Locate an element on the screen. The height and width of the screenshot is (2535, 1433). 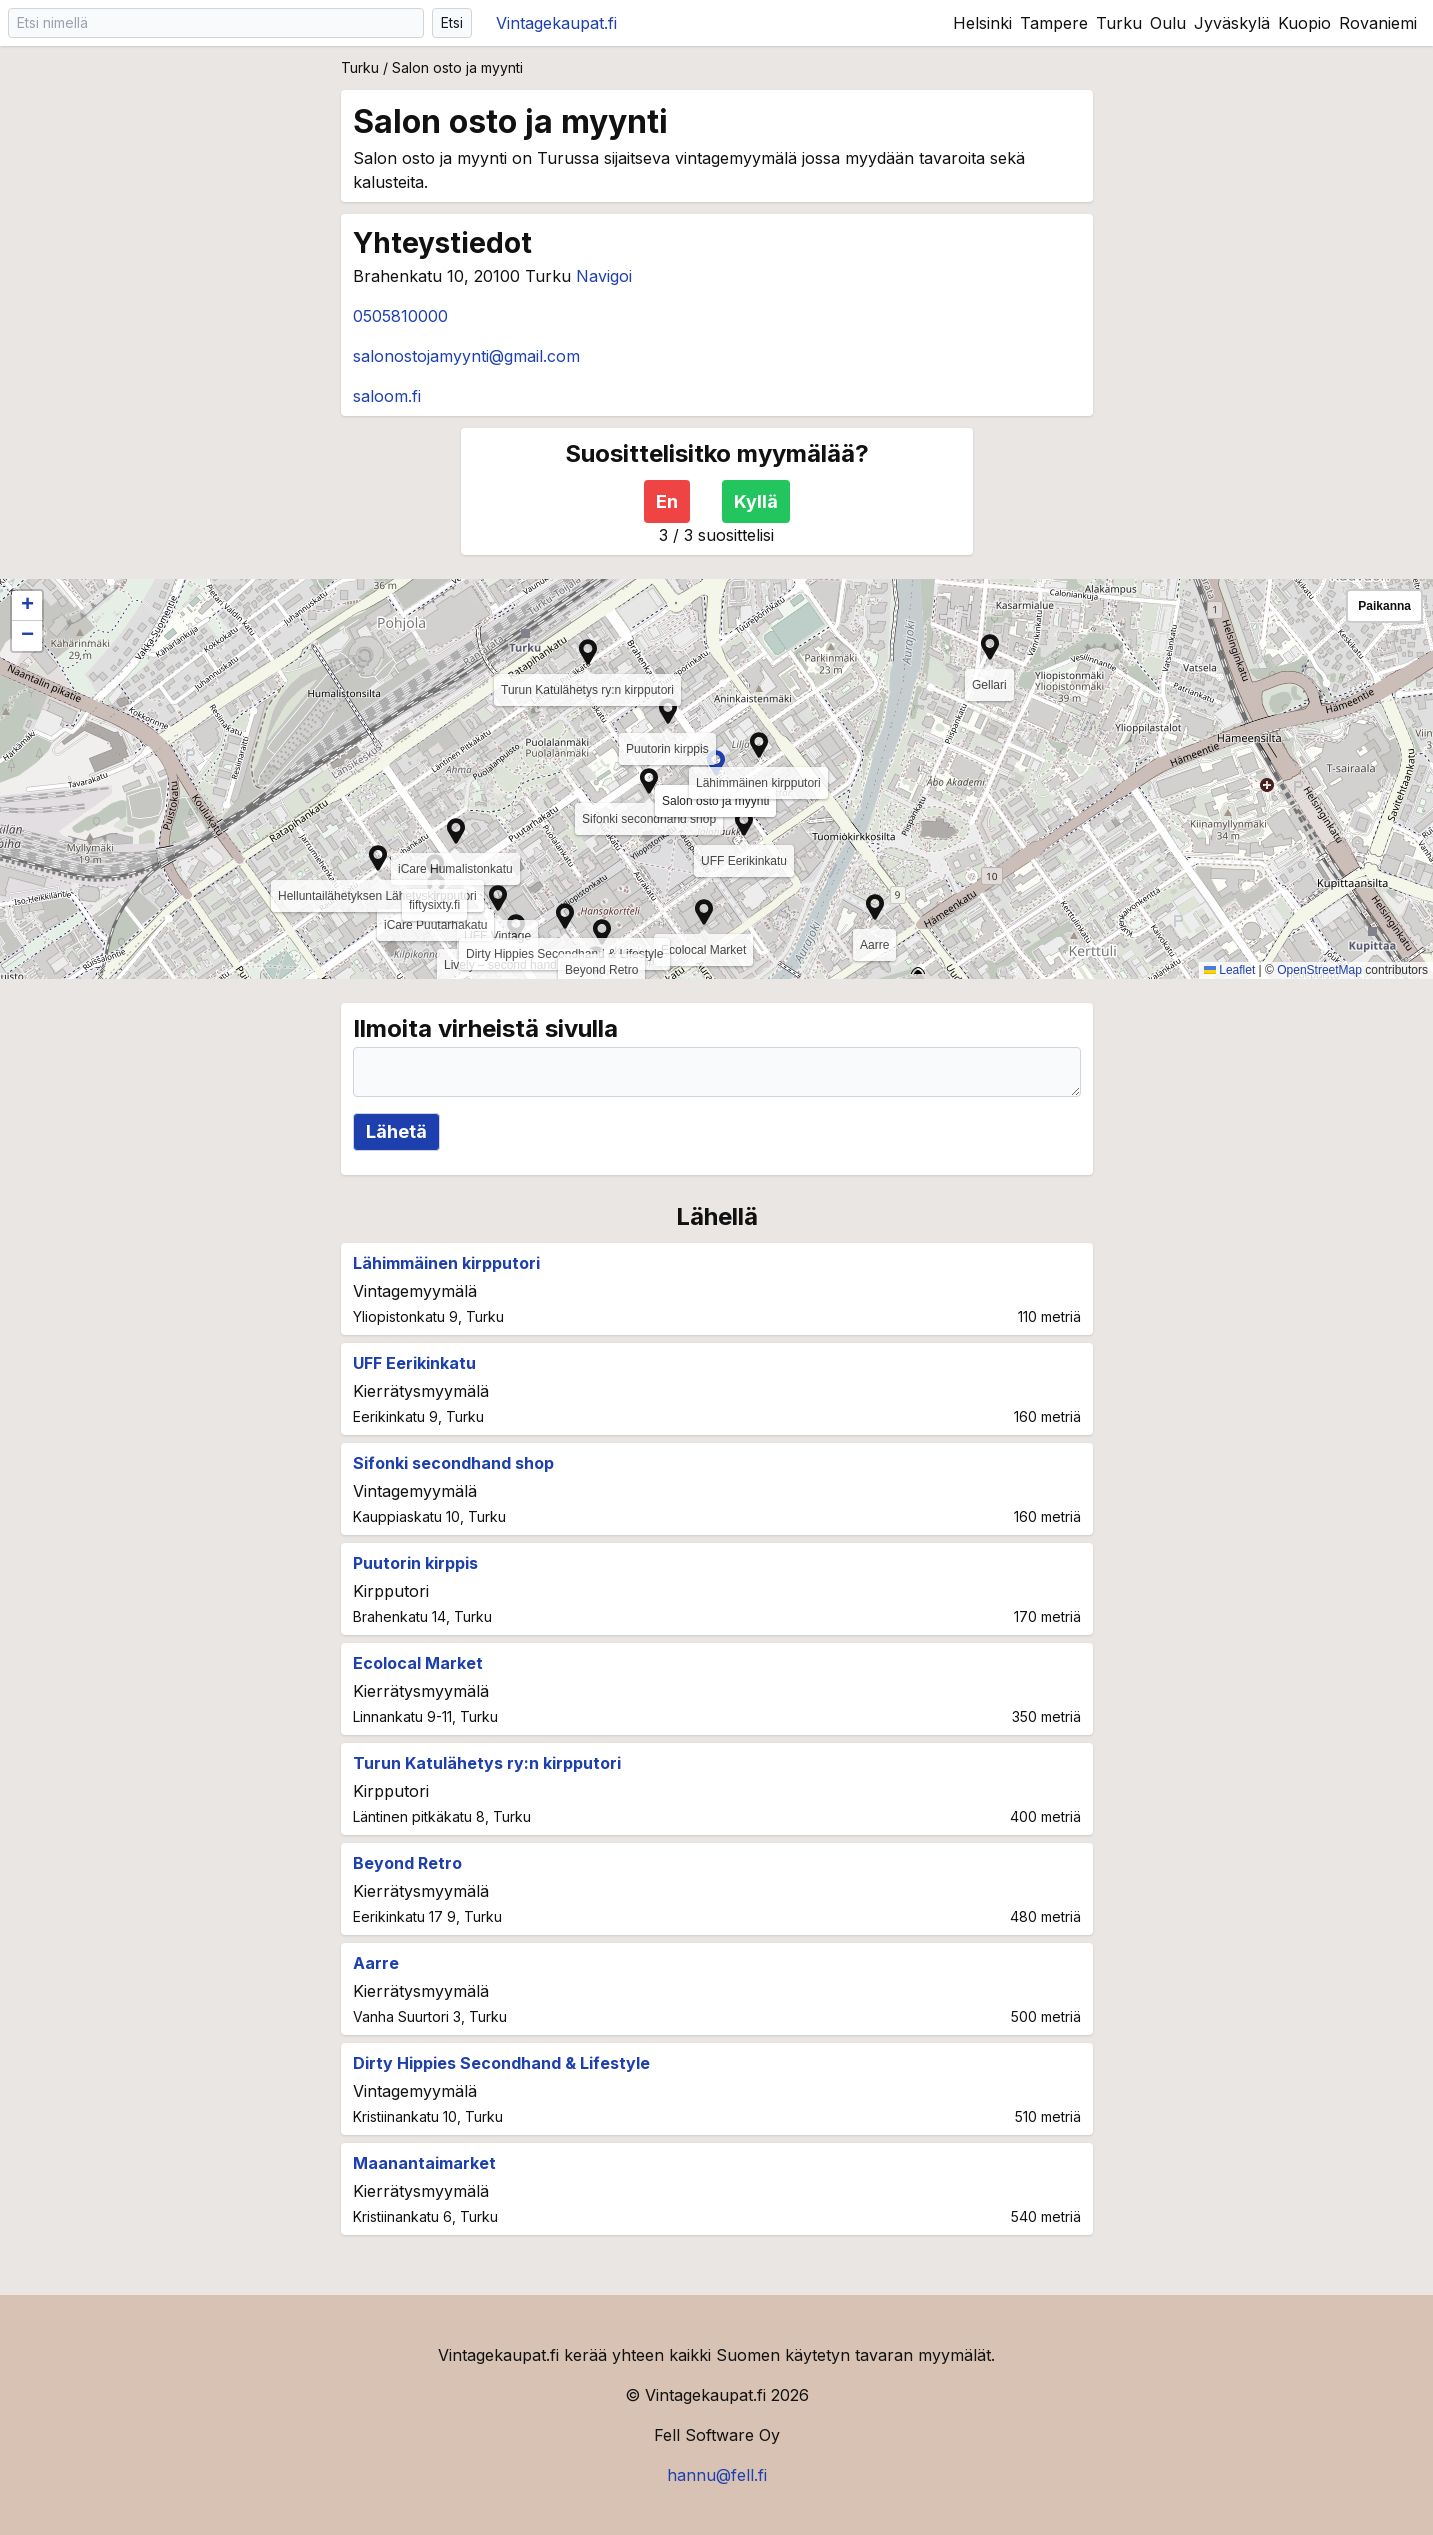
0505810000 is located at coordinates (400, 316).